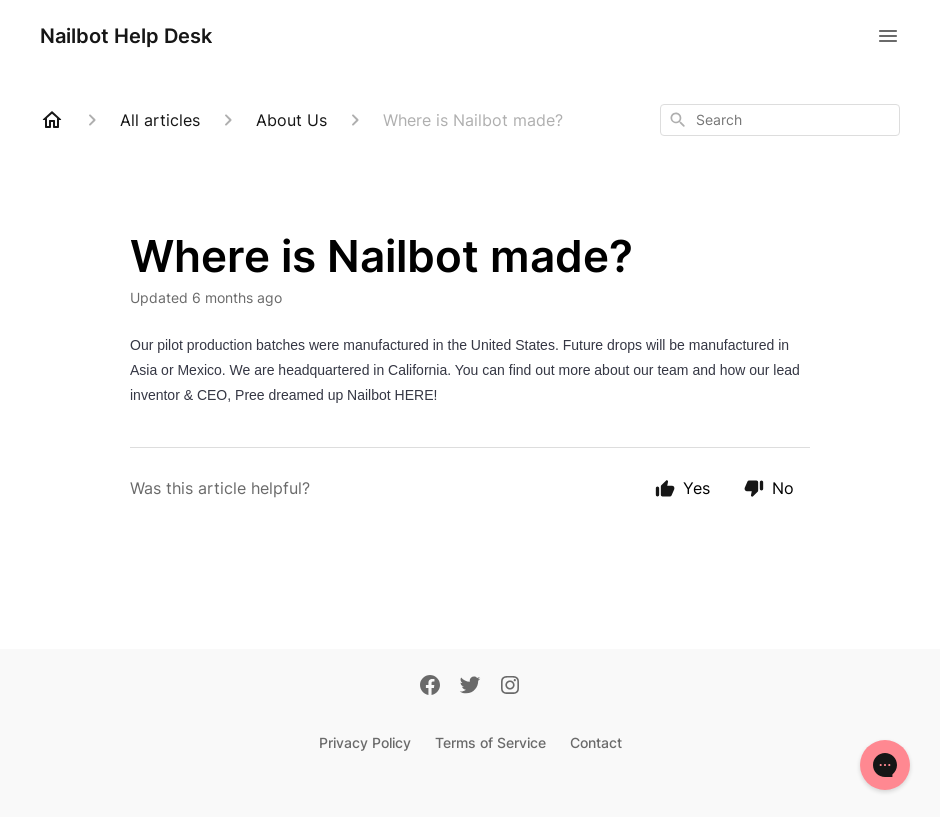  Describe the element at coordinates (596, 742) in the screenshot. I see `Contact` at that location.